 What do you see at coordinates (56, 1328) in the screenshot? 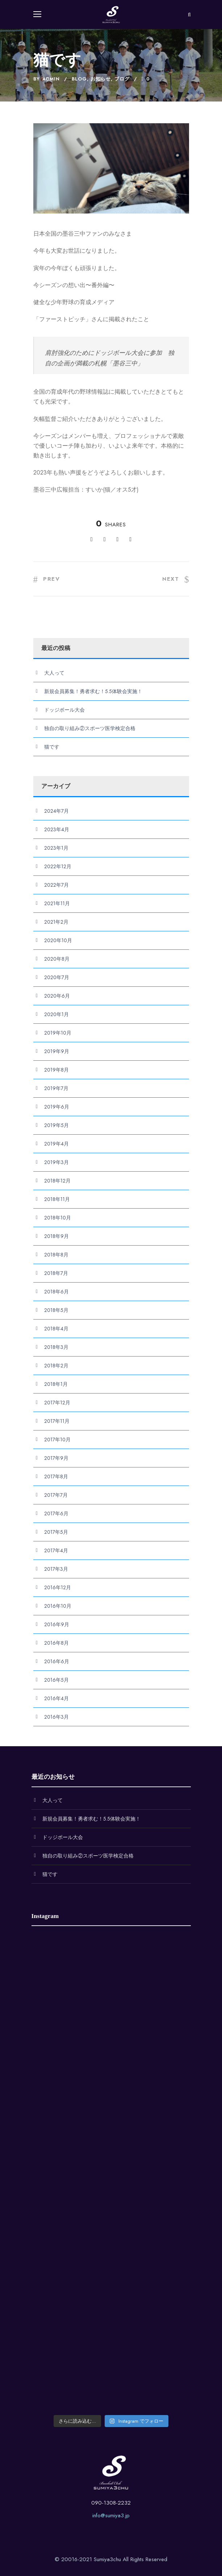
I see `2018年4月` at bounding box center [56, 1328].